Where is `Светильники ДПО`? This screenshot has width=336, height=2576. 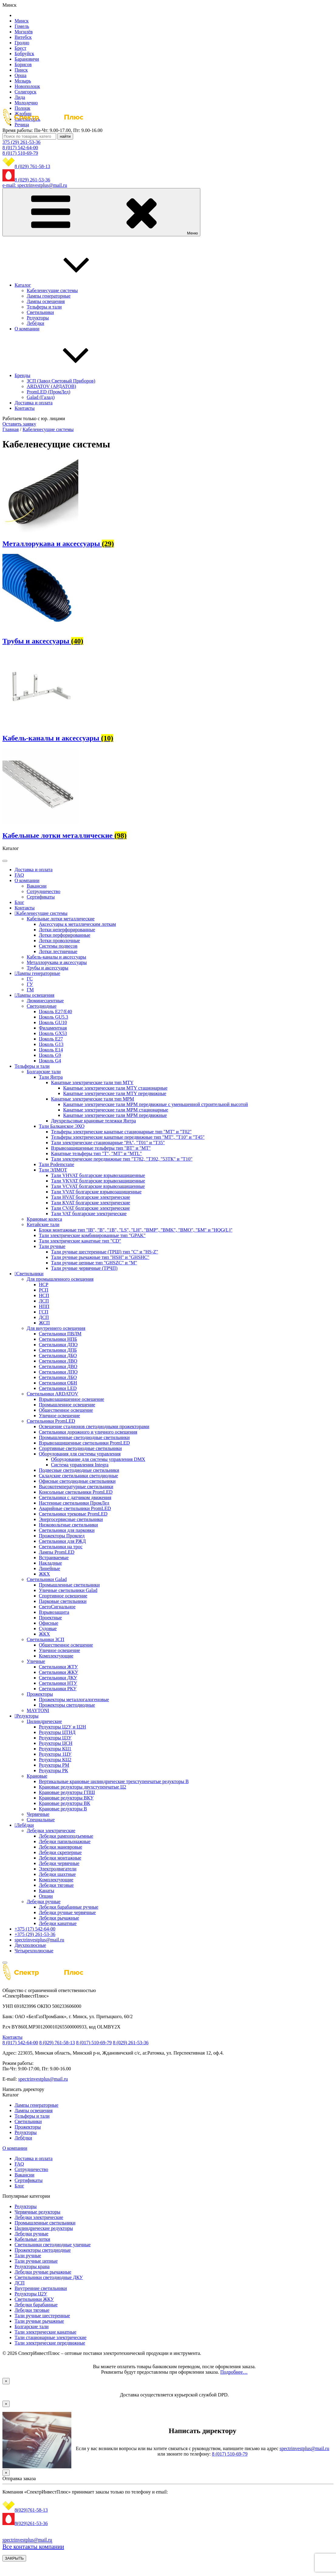
Светильники ДПО is located at coordinates (58, 1344).